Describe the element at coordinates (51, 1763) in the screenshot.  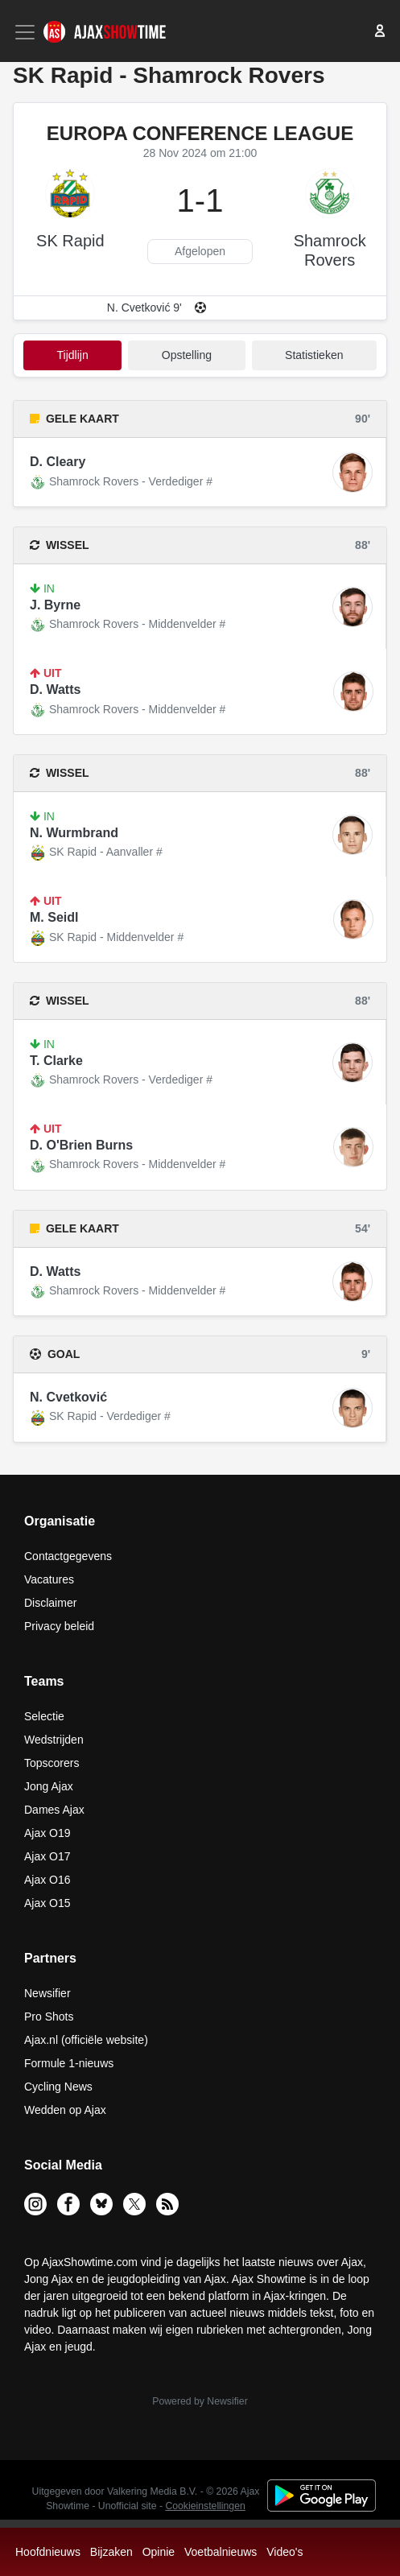
I see `Topscorers` at that location.